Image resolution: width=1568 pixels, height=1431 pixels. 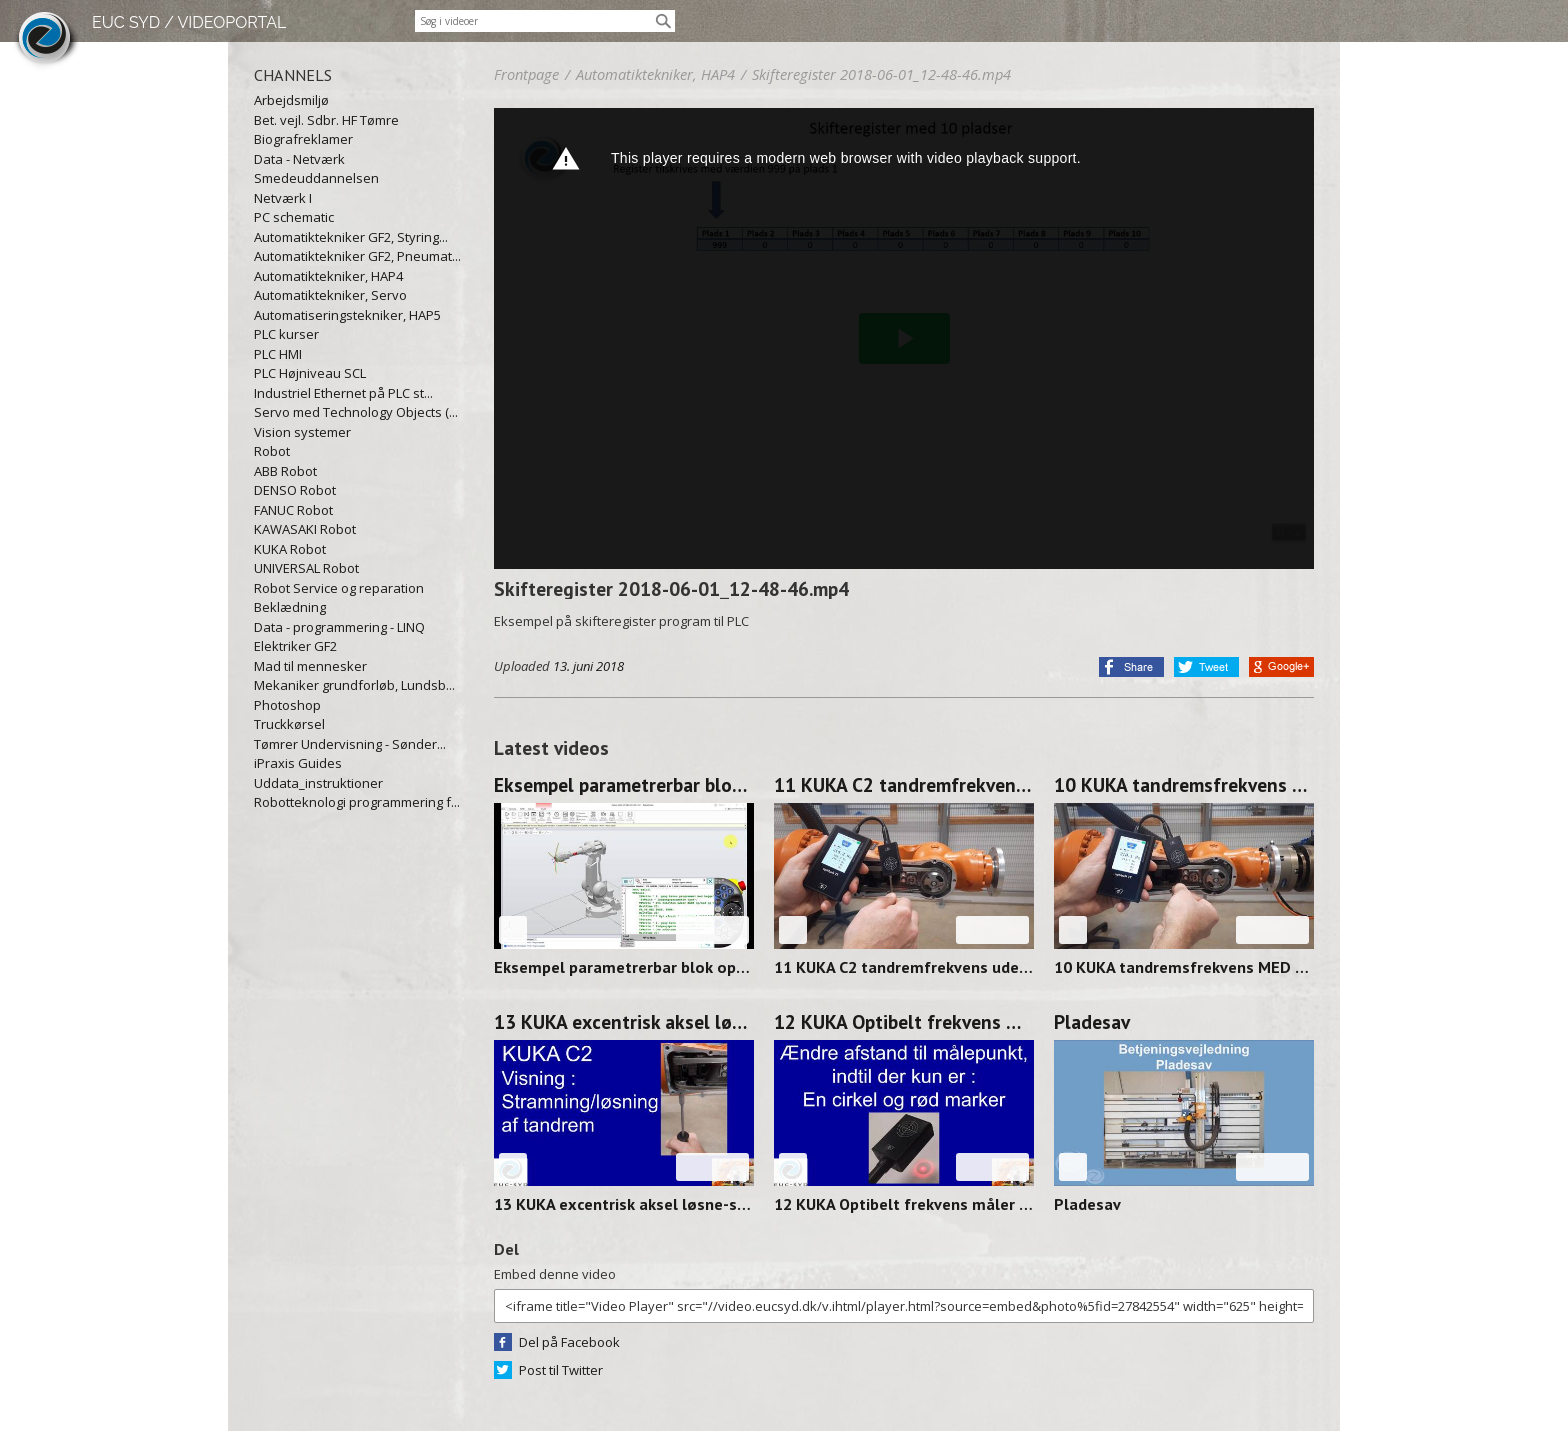 What do you see at coordinates (305, 529) in the screenshot?
I see `KAWASAKI Robot` at bounding box center [305, 529].